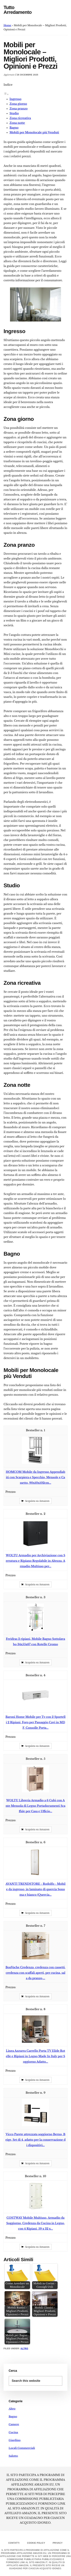 The height and width of the screenshot is (2576, 71). Describe the element at coordinates (36, 1889) in the screenshot. I see `AVANTI TRENDSTORE - Rodolfo - Mobile da ingresso, in laminato di quercia Sonoma e bianco (Quercia...` at that location.